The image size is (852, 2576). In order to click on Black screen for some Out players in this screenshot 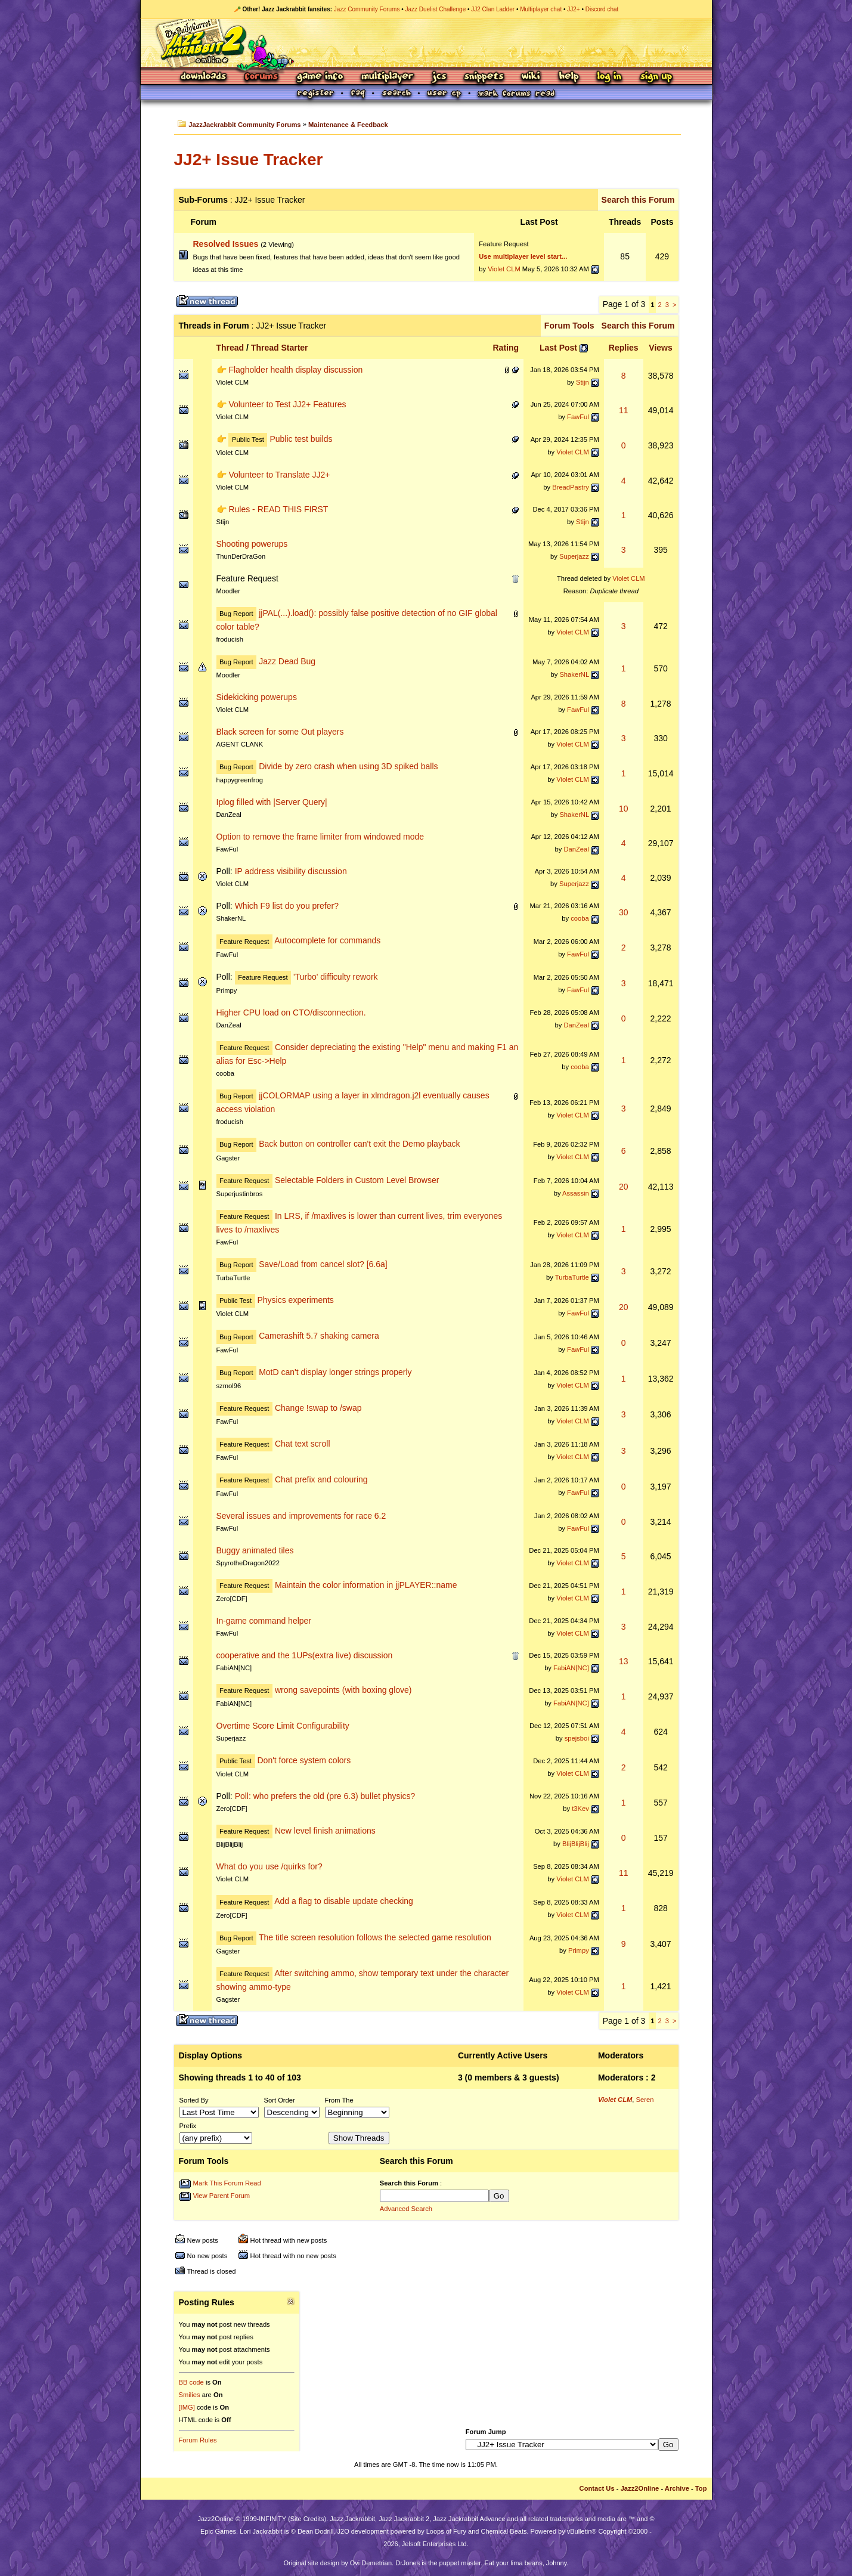, I will do `click(280, 731)`.